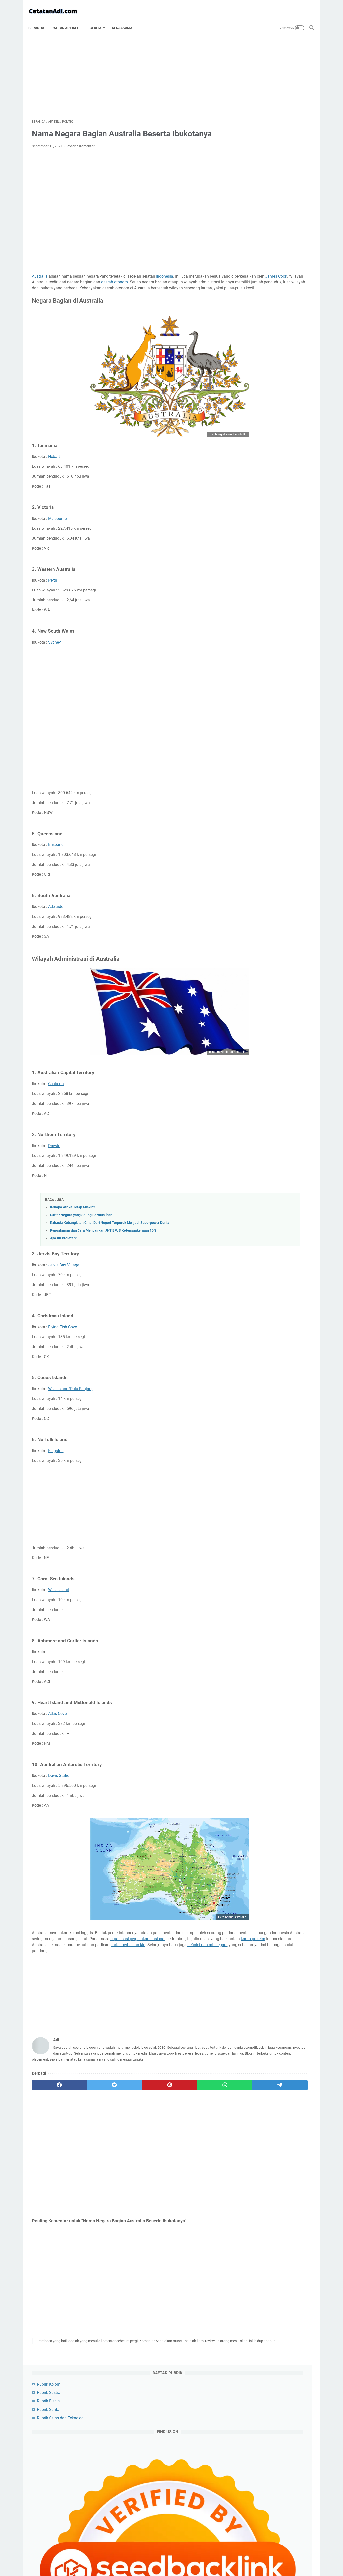 The height and width of the screenshot is (2576, 343). What do you see at coordinates (56, 1090) in the screenshot?
I see `Canberra` at bounding box center [56, 1090].